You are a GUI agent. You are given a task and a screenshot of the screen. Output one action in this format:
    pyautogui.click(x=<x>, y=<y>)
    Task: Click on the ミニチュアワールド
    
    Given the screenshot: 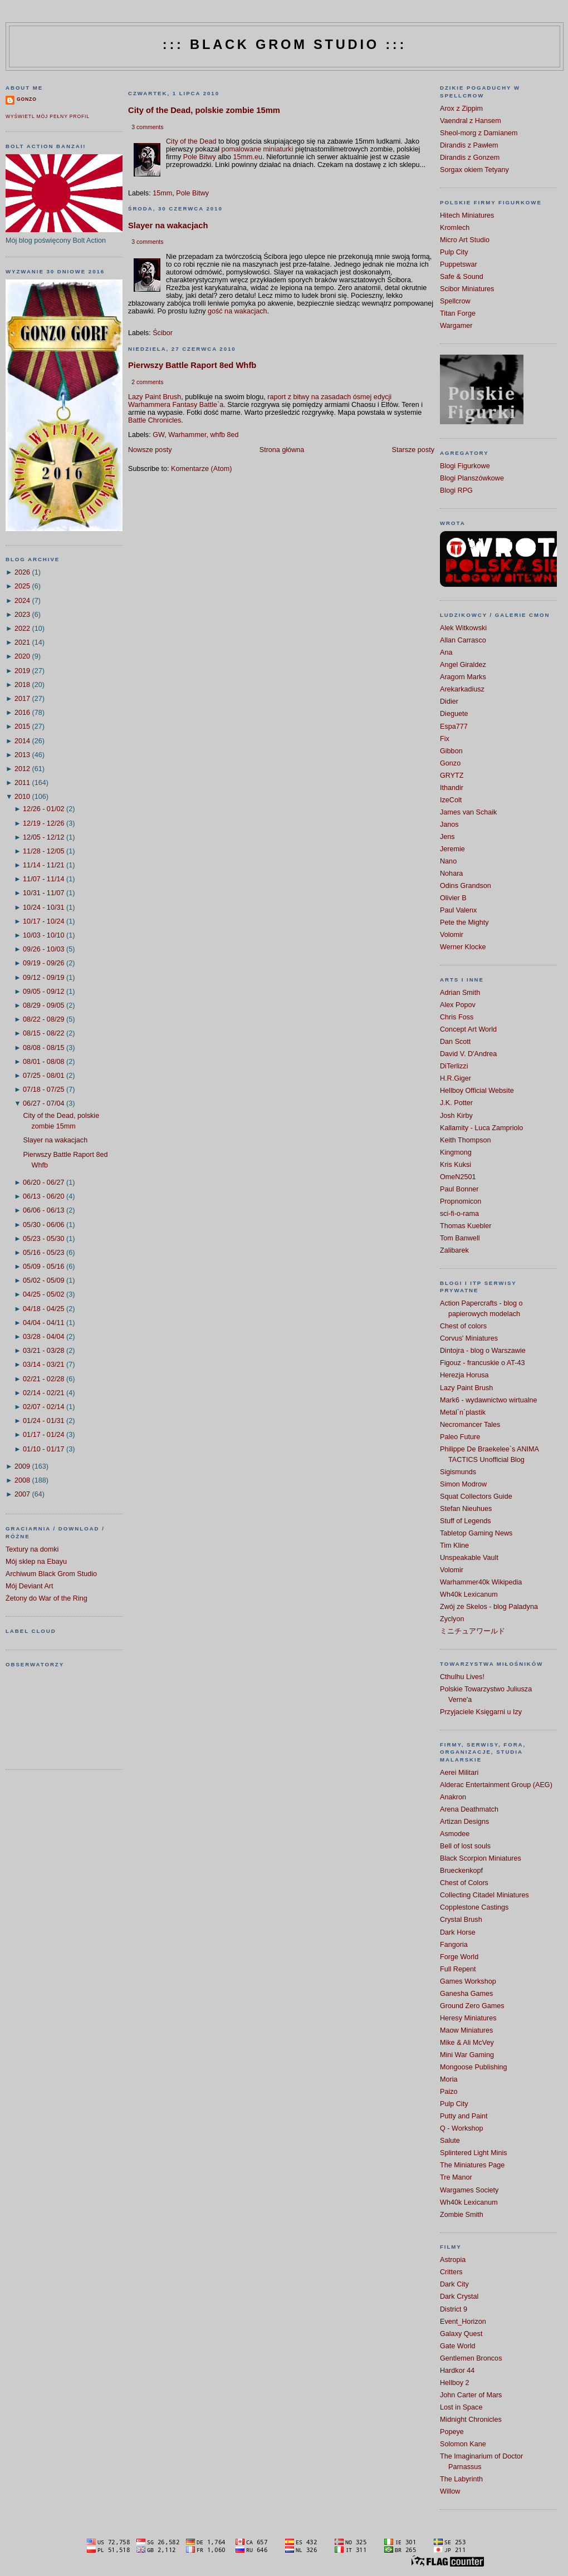 What is the action you would take?
    pyautogui.click(x=472, y=1631)
    